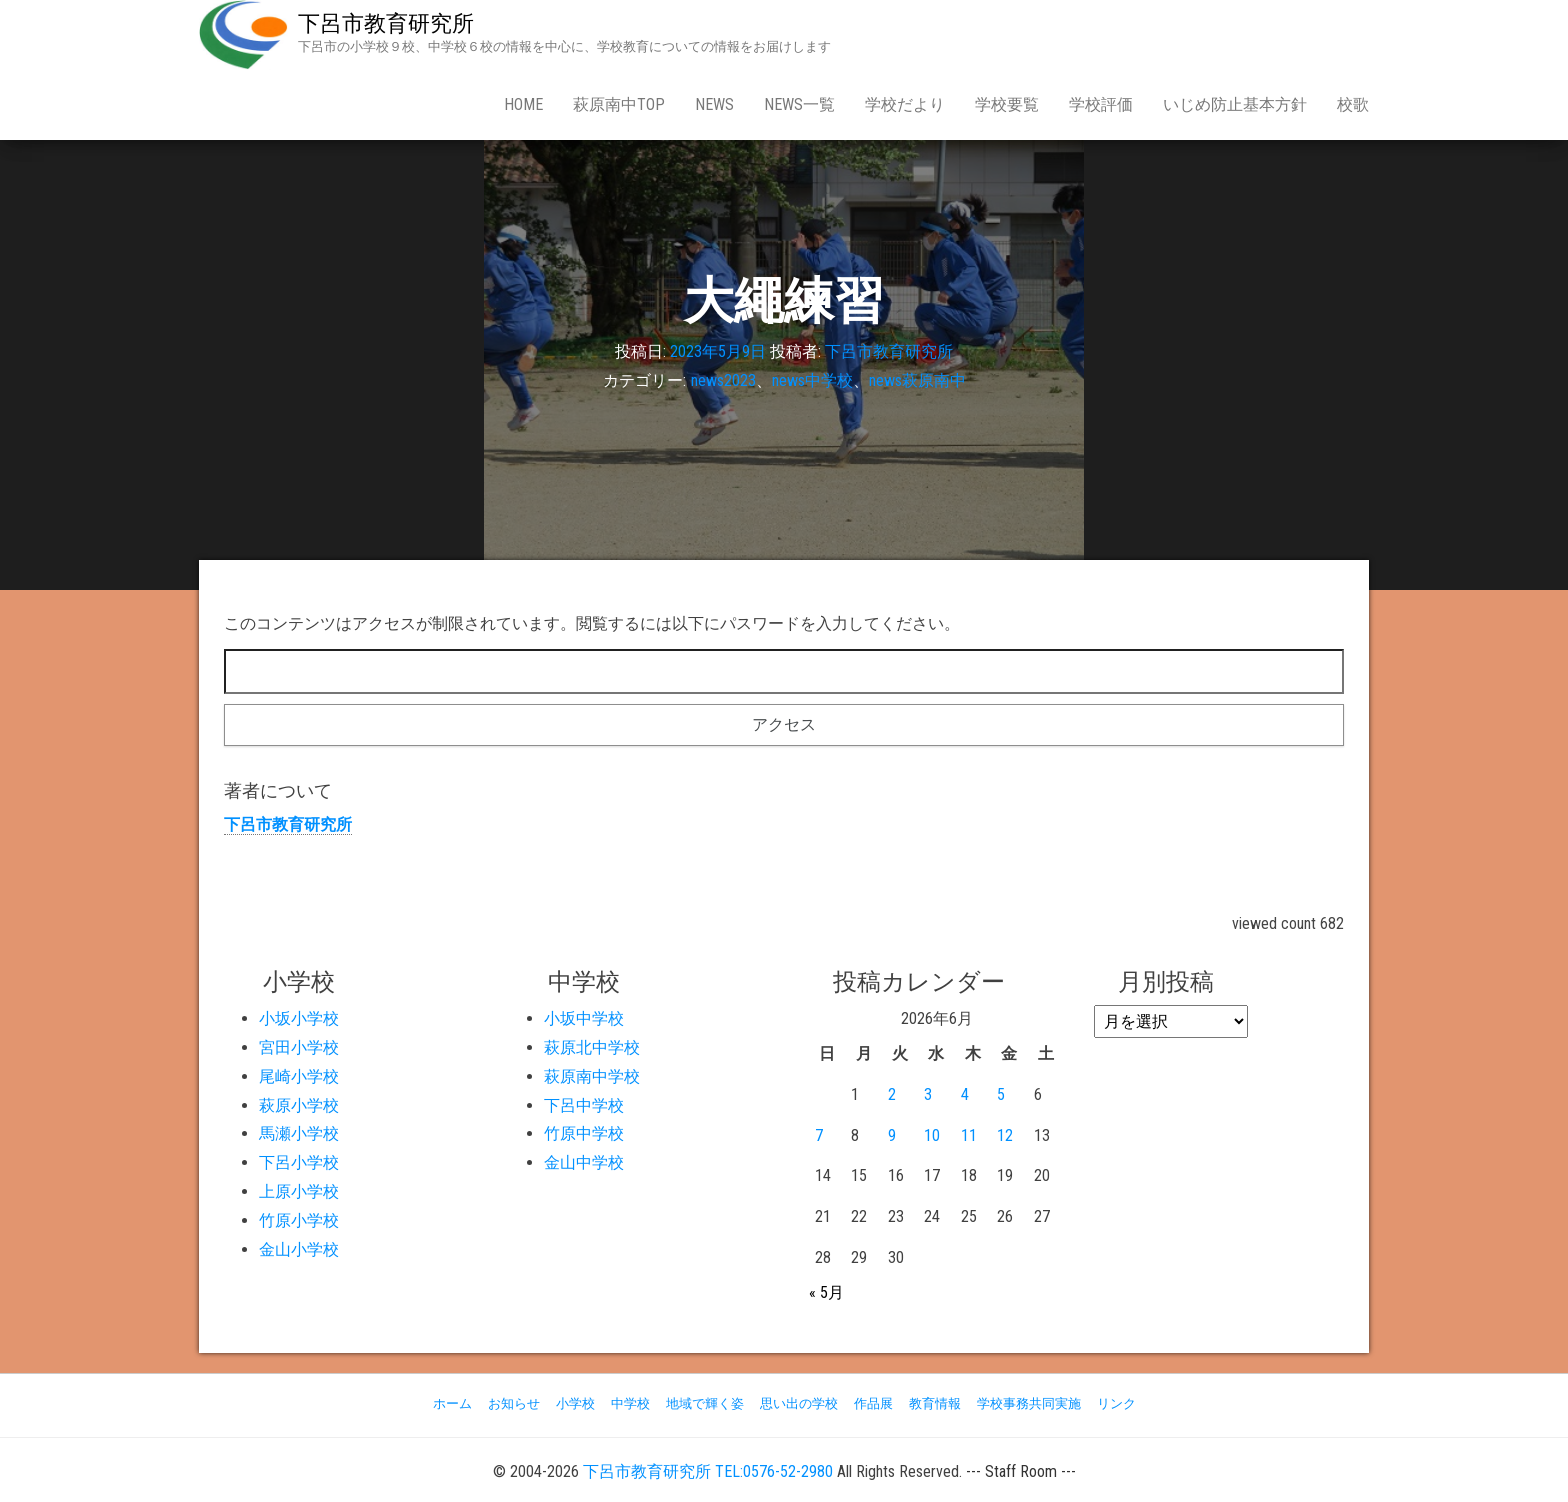  I want to click on いじめ防止基本方針, so click(1235, 104).